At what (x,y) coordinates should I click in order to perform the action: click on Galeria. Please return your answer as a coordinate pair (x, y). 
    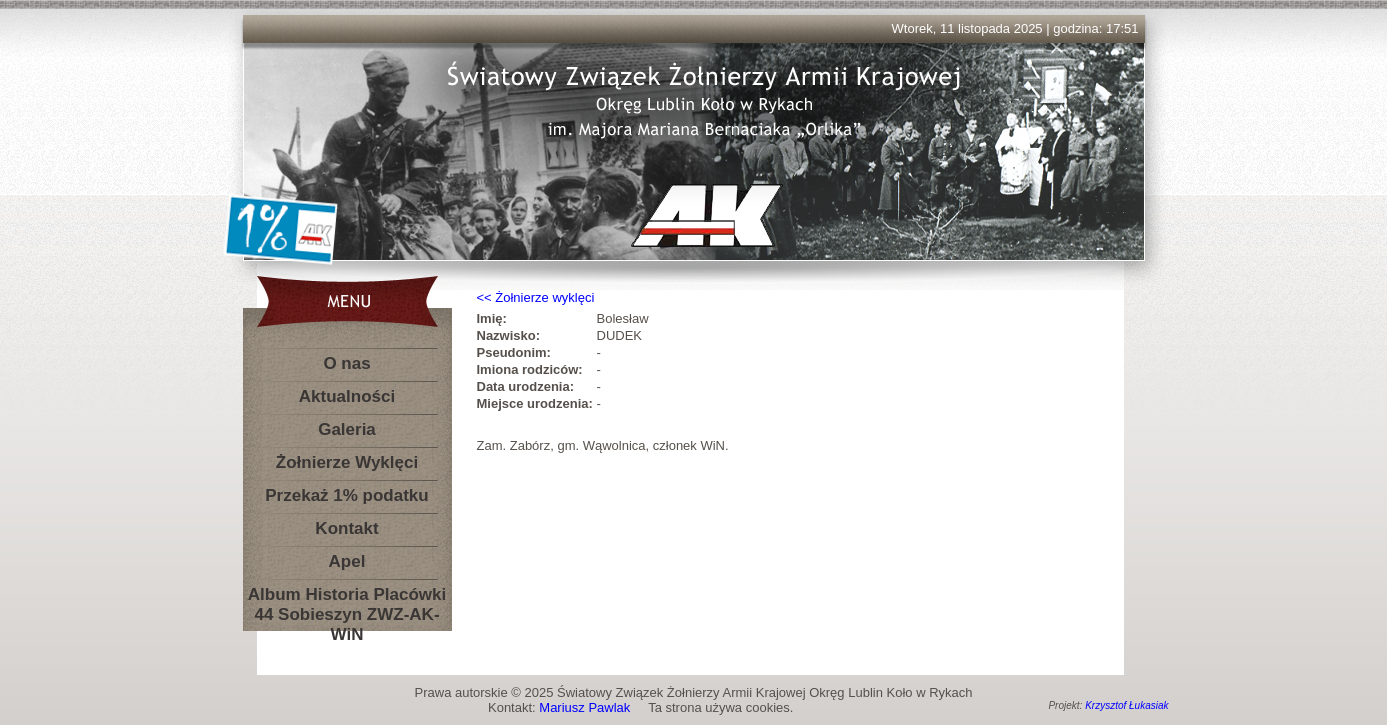
    Looking at the image, I should click on (347, 429).